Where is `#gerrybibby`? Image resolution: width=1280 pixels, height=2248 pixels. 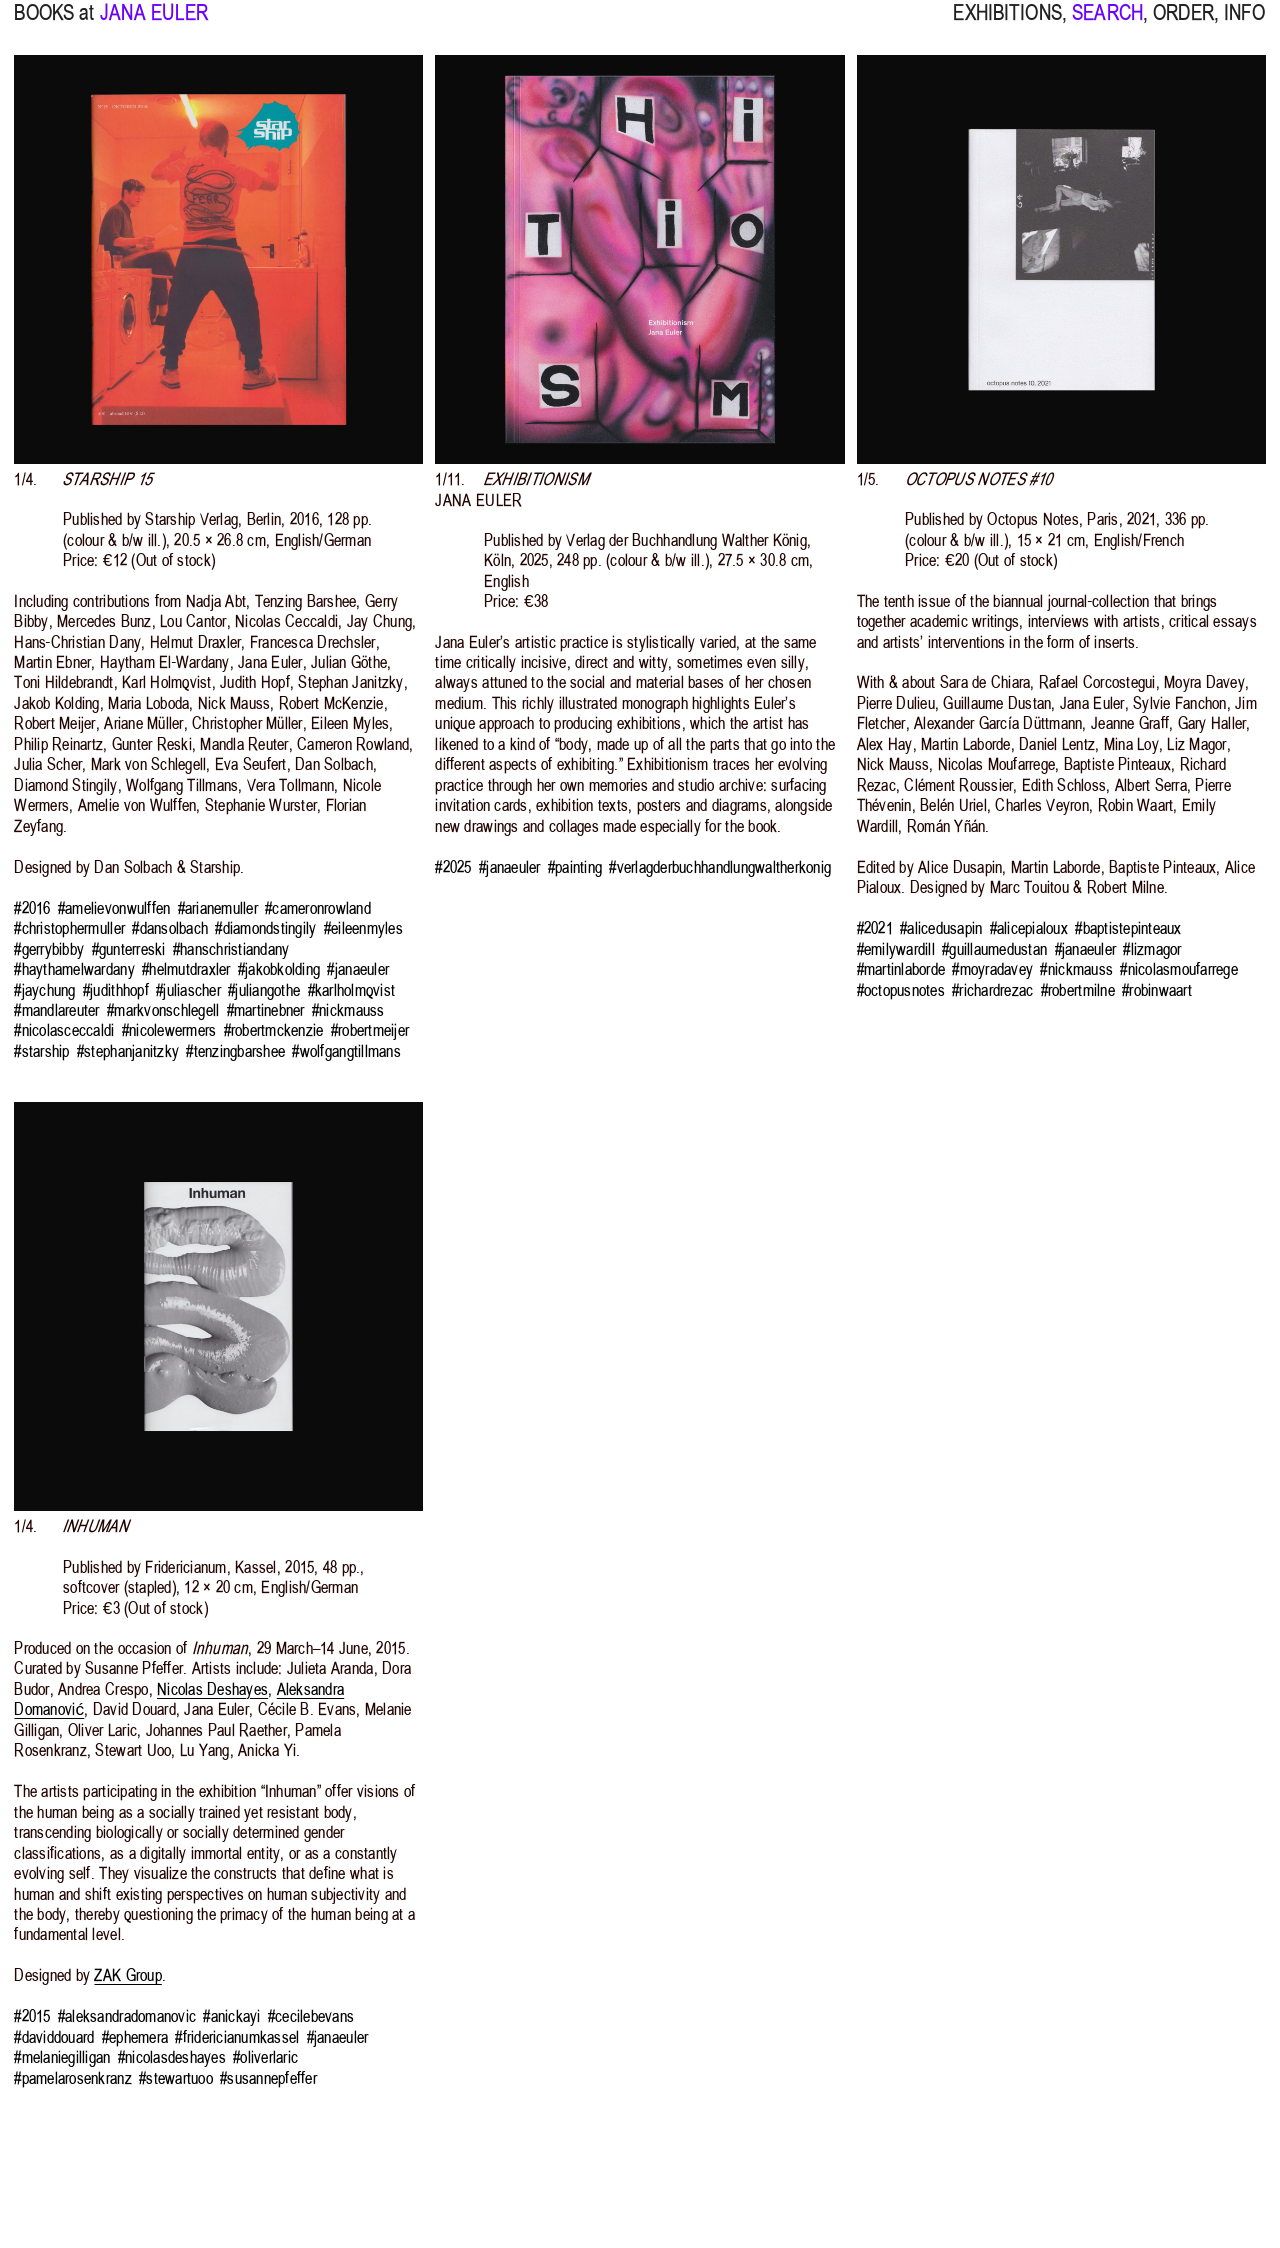 #gerrybibby is located at coordinates (49, 949).